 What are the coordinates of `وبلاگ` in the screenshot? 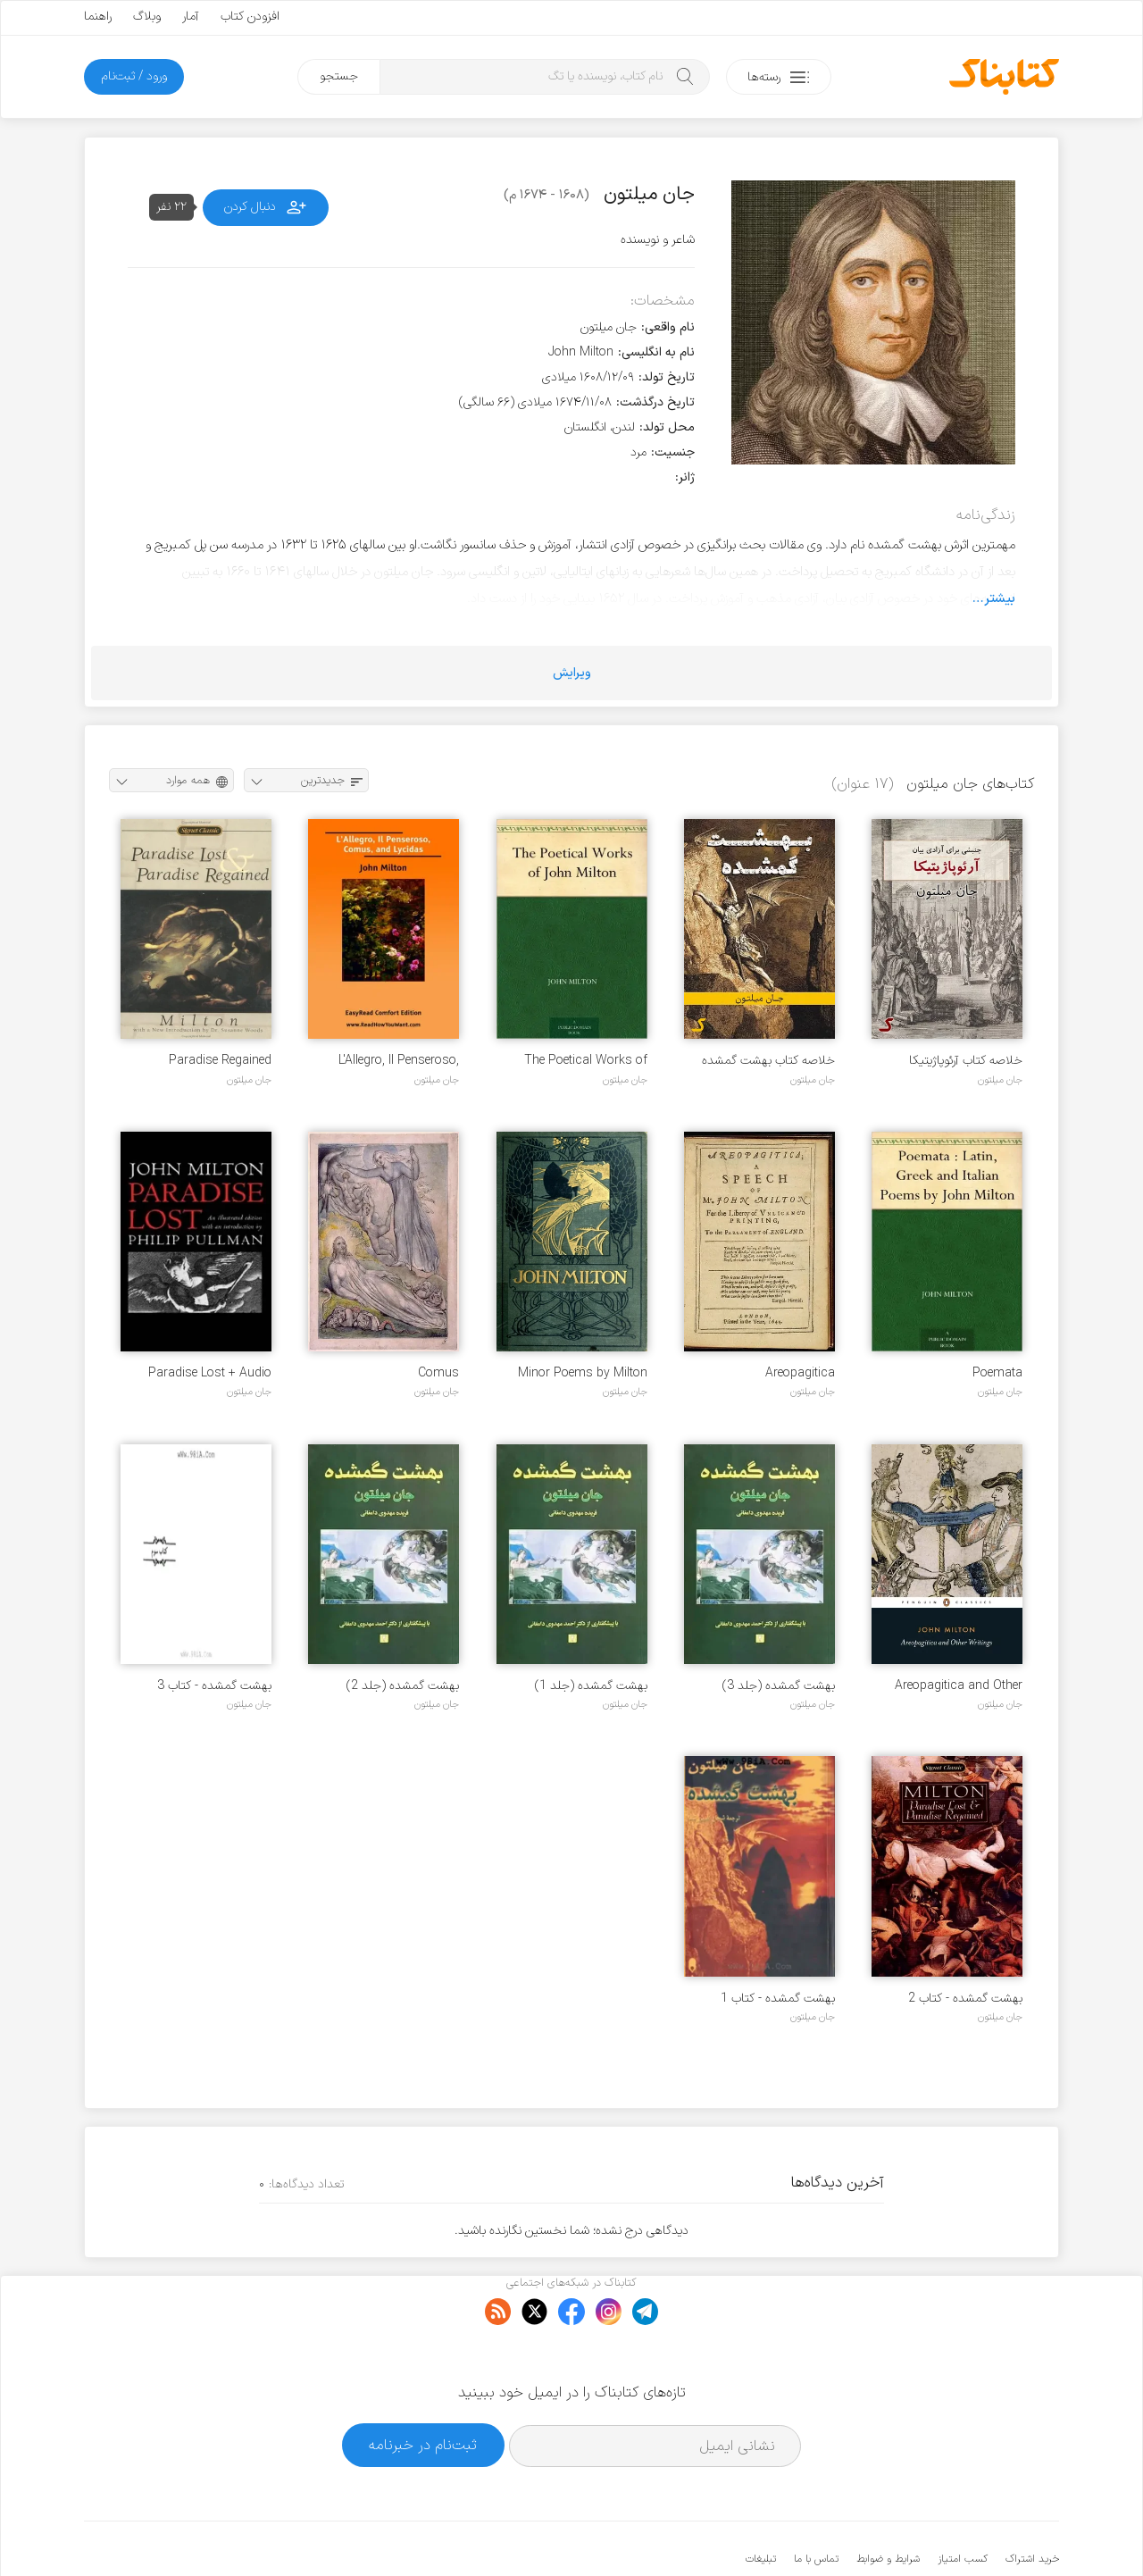 It's located at (147, 16).